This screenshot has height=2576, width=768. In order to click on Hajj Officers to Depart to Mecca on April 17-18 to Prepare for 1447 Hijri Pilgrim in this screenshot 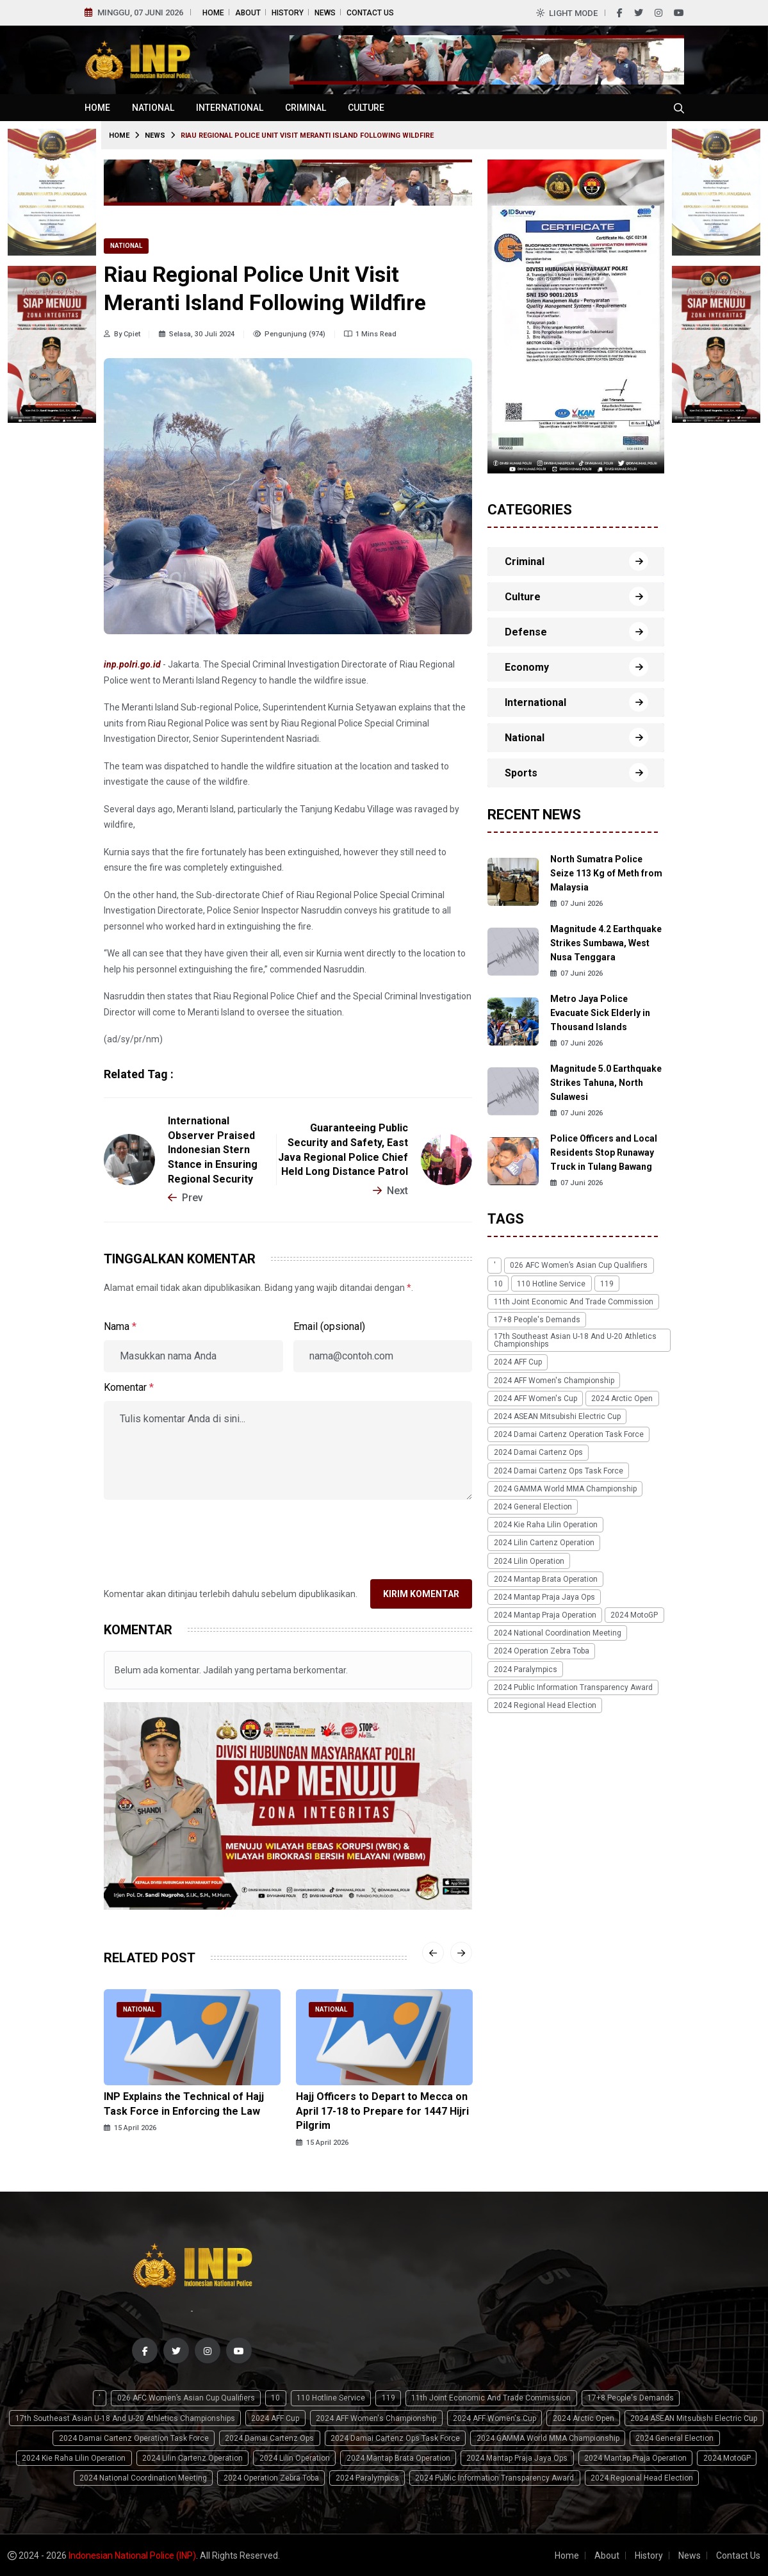, I will do `click(382, 2110)`.